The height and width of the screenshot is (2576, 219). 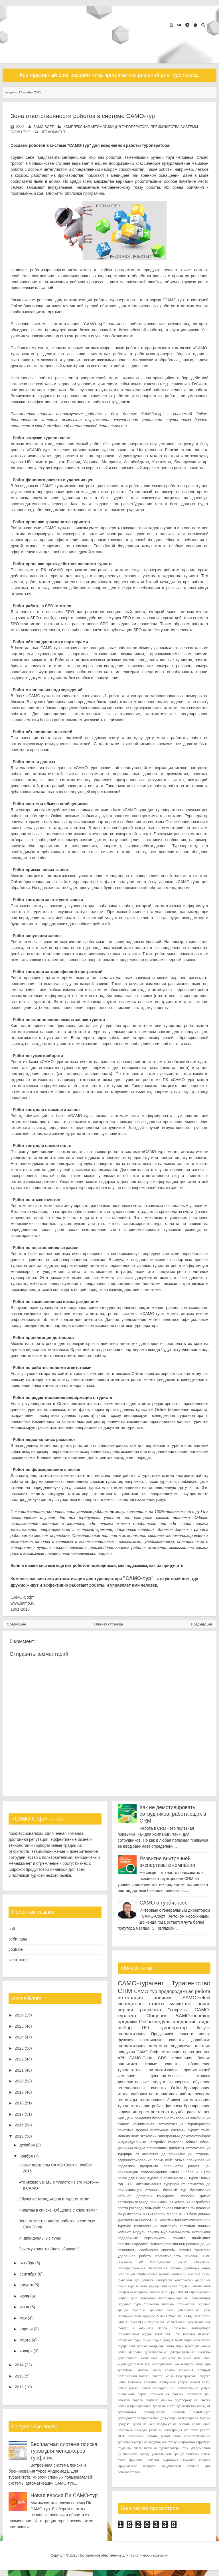 What do you see at coordinates (161, 2358) in the screenshot?
I see `жизненный цикл клиента` at bounding box center [161, 2358].